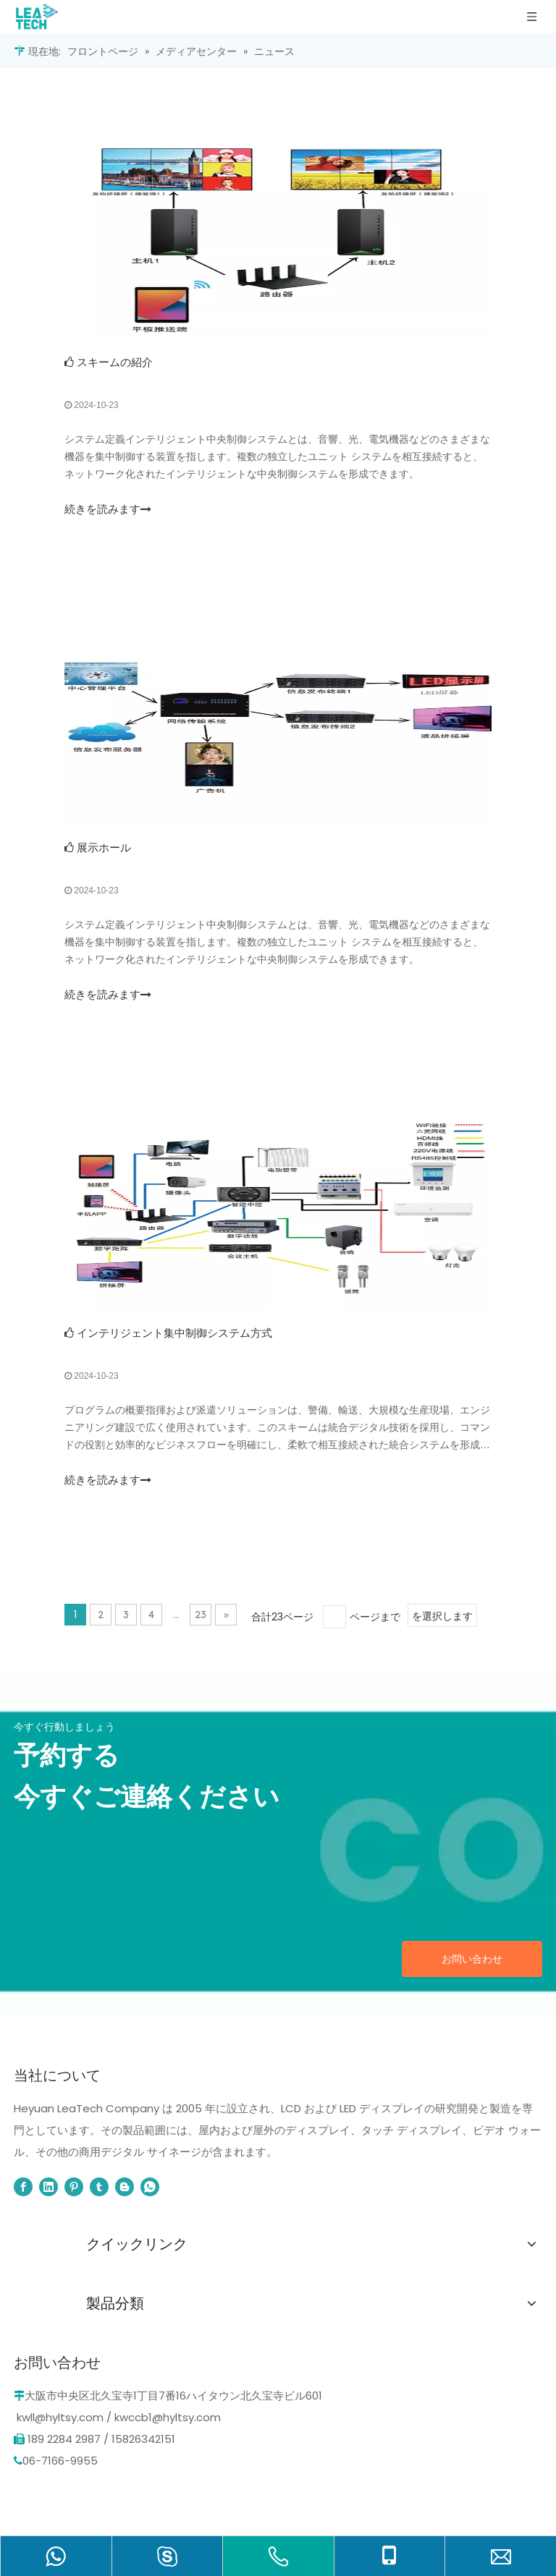 This screenshot has height=2576, width=556. I want to click on [Linkedin], so click(48, 2186).